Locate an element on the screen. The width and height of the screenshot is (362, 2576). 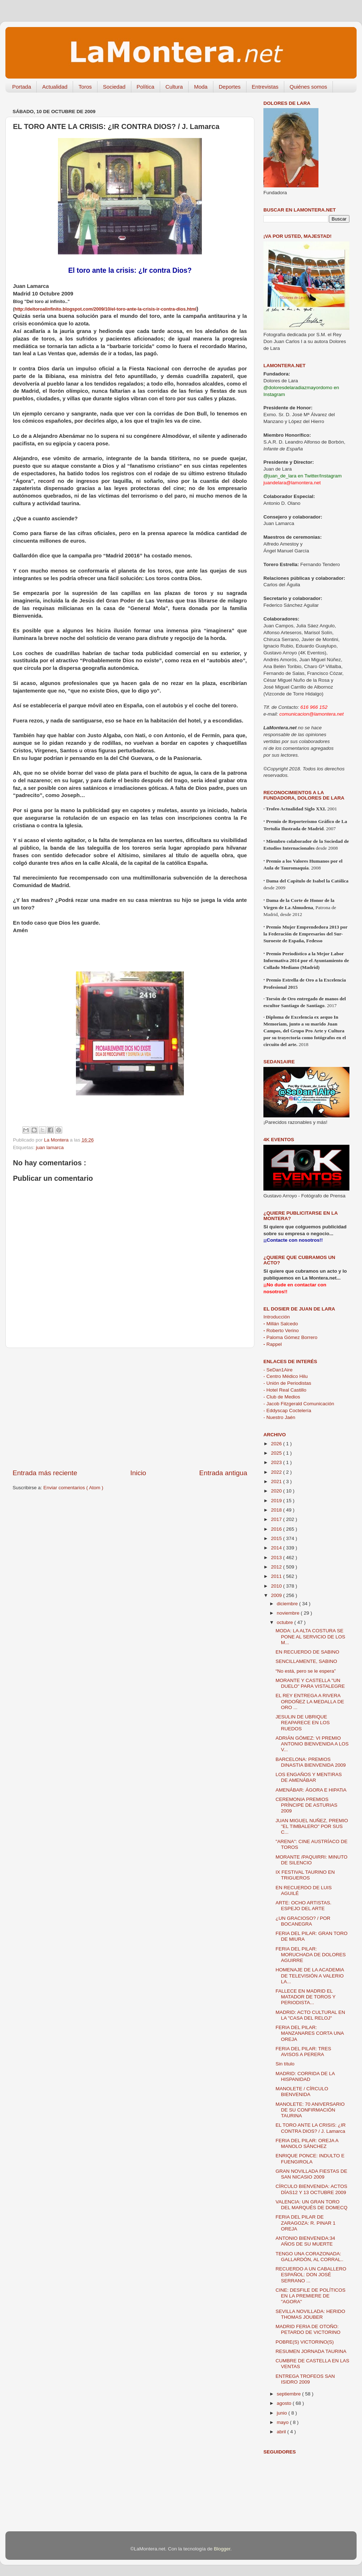
Entrevistas is located at coordinates (265, 87).